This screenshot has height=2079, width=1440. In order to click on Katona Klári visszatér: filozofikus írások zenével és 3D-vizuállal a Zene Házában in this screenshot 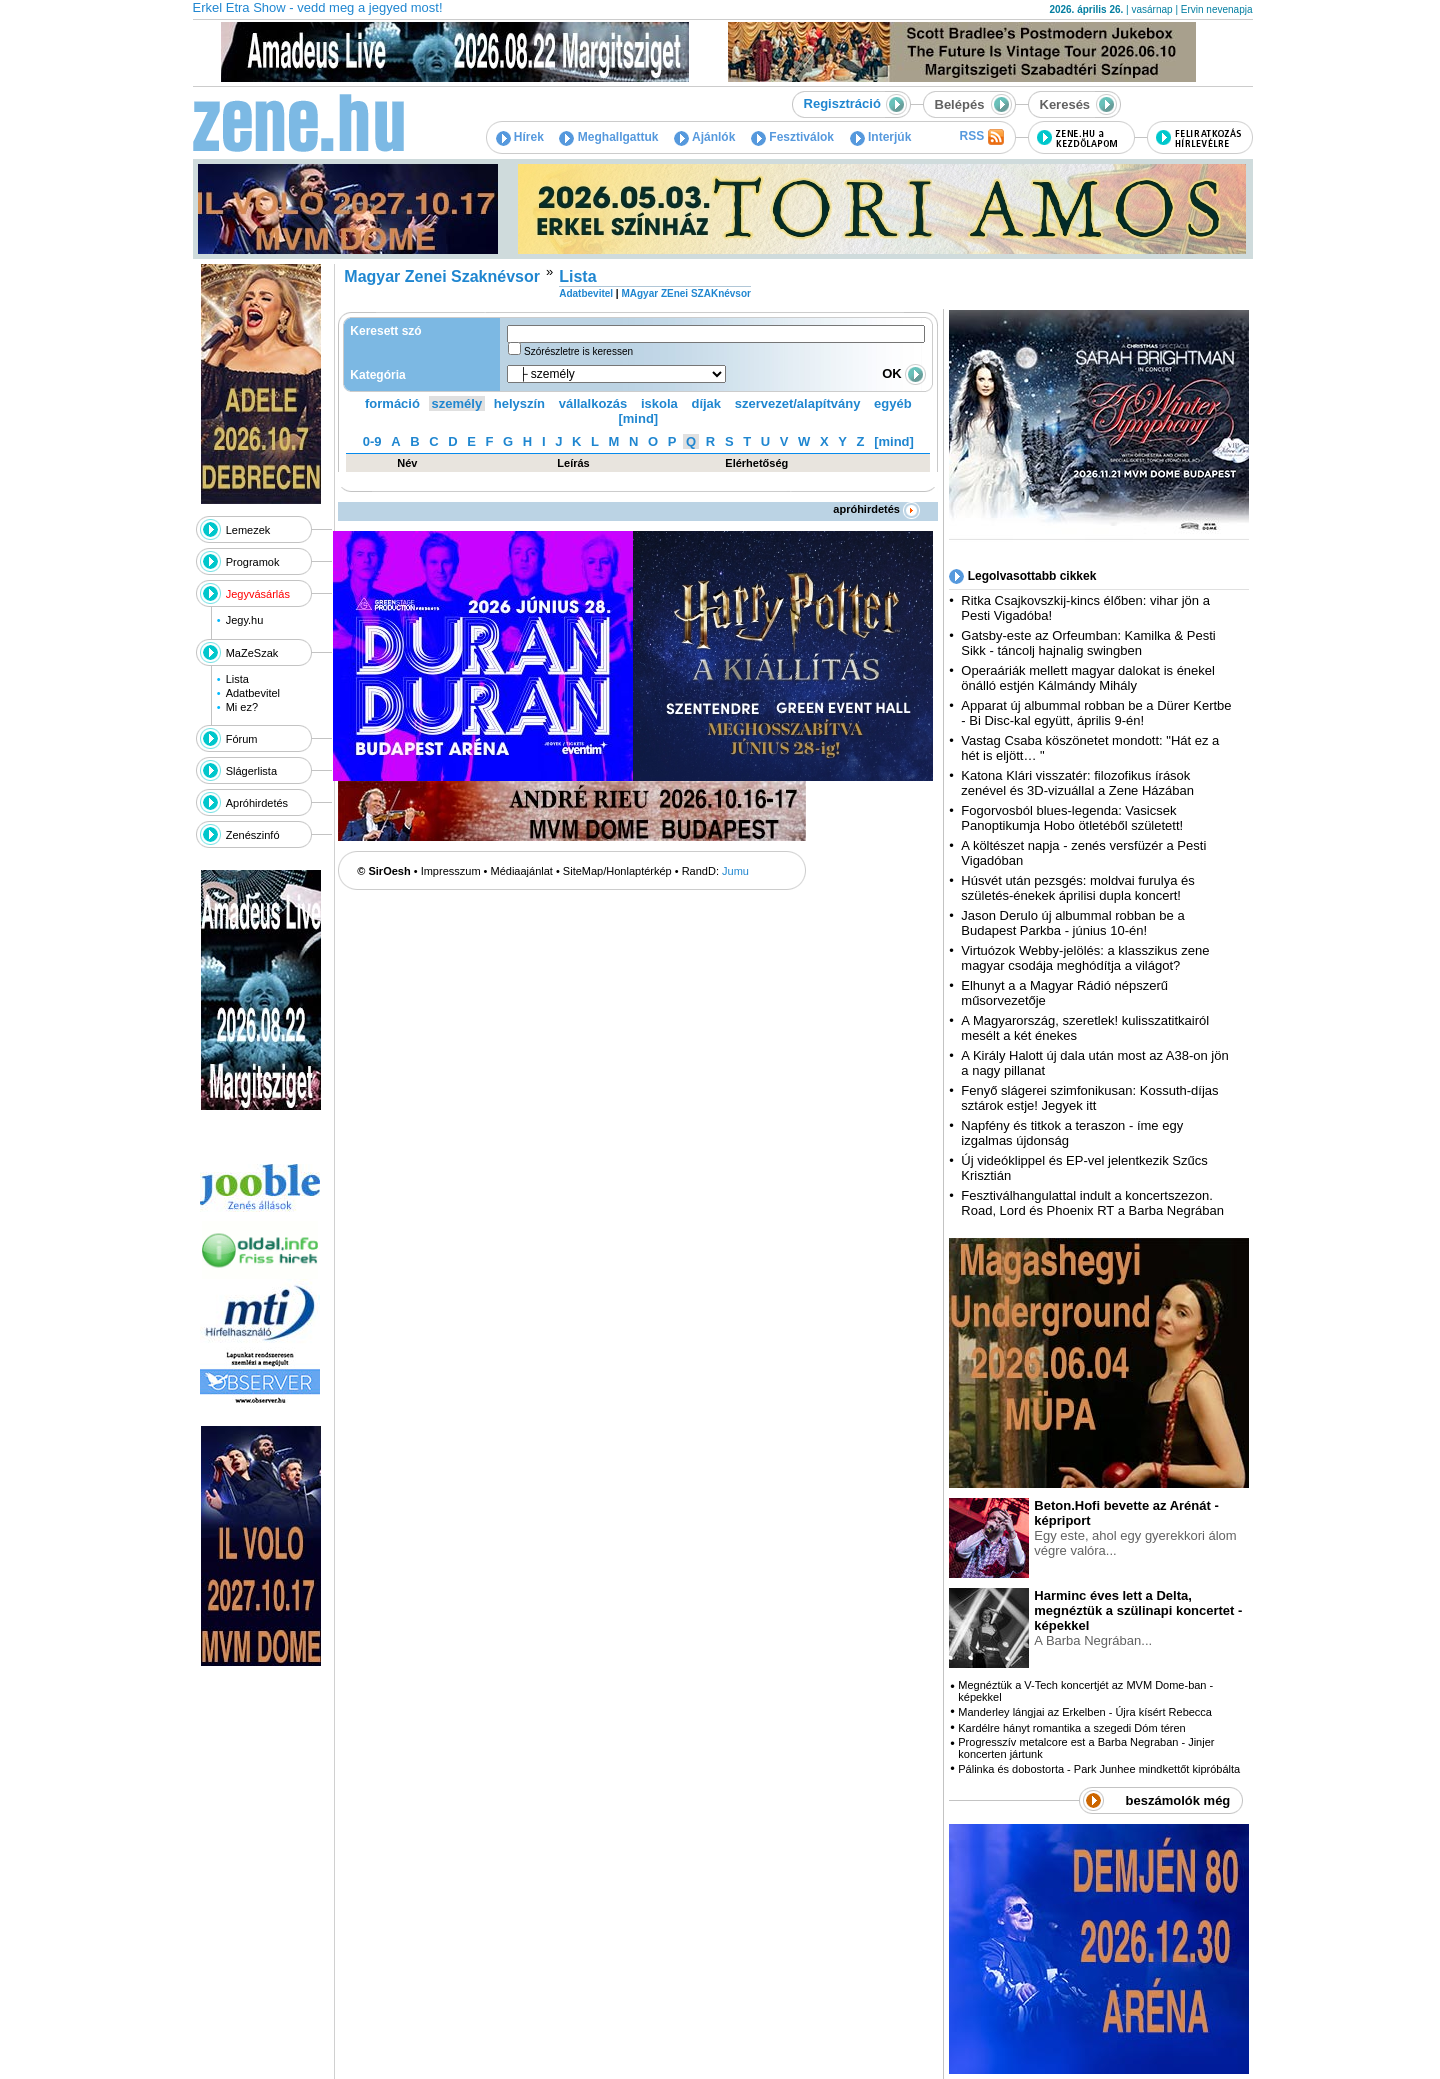, I will do `click(1077, 783)`.